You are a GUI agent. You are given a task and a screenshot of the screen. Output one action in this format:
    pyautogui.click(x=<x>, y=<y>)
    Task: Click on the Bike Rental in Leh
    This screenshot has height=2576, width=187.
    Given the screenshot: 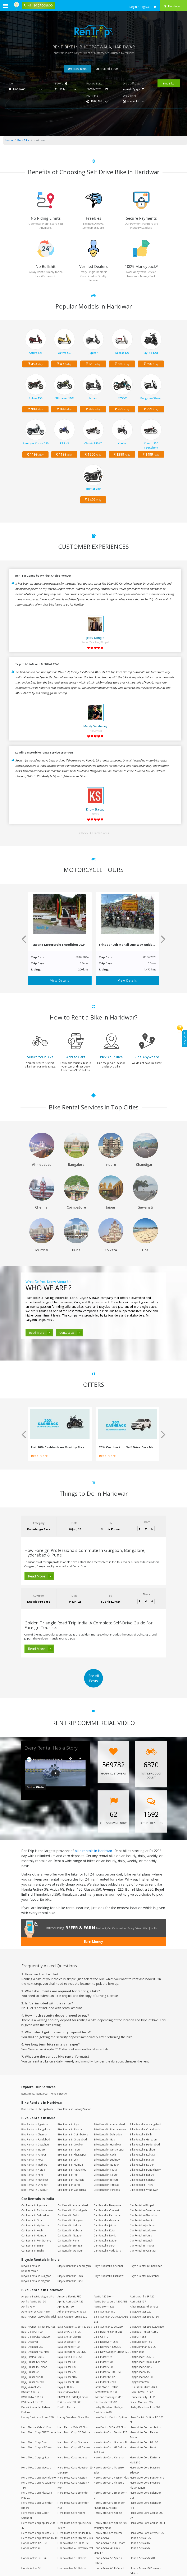 What is the action you would take?
    pyautogui.click(x=68, y=1872)
    